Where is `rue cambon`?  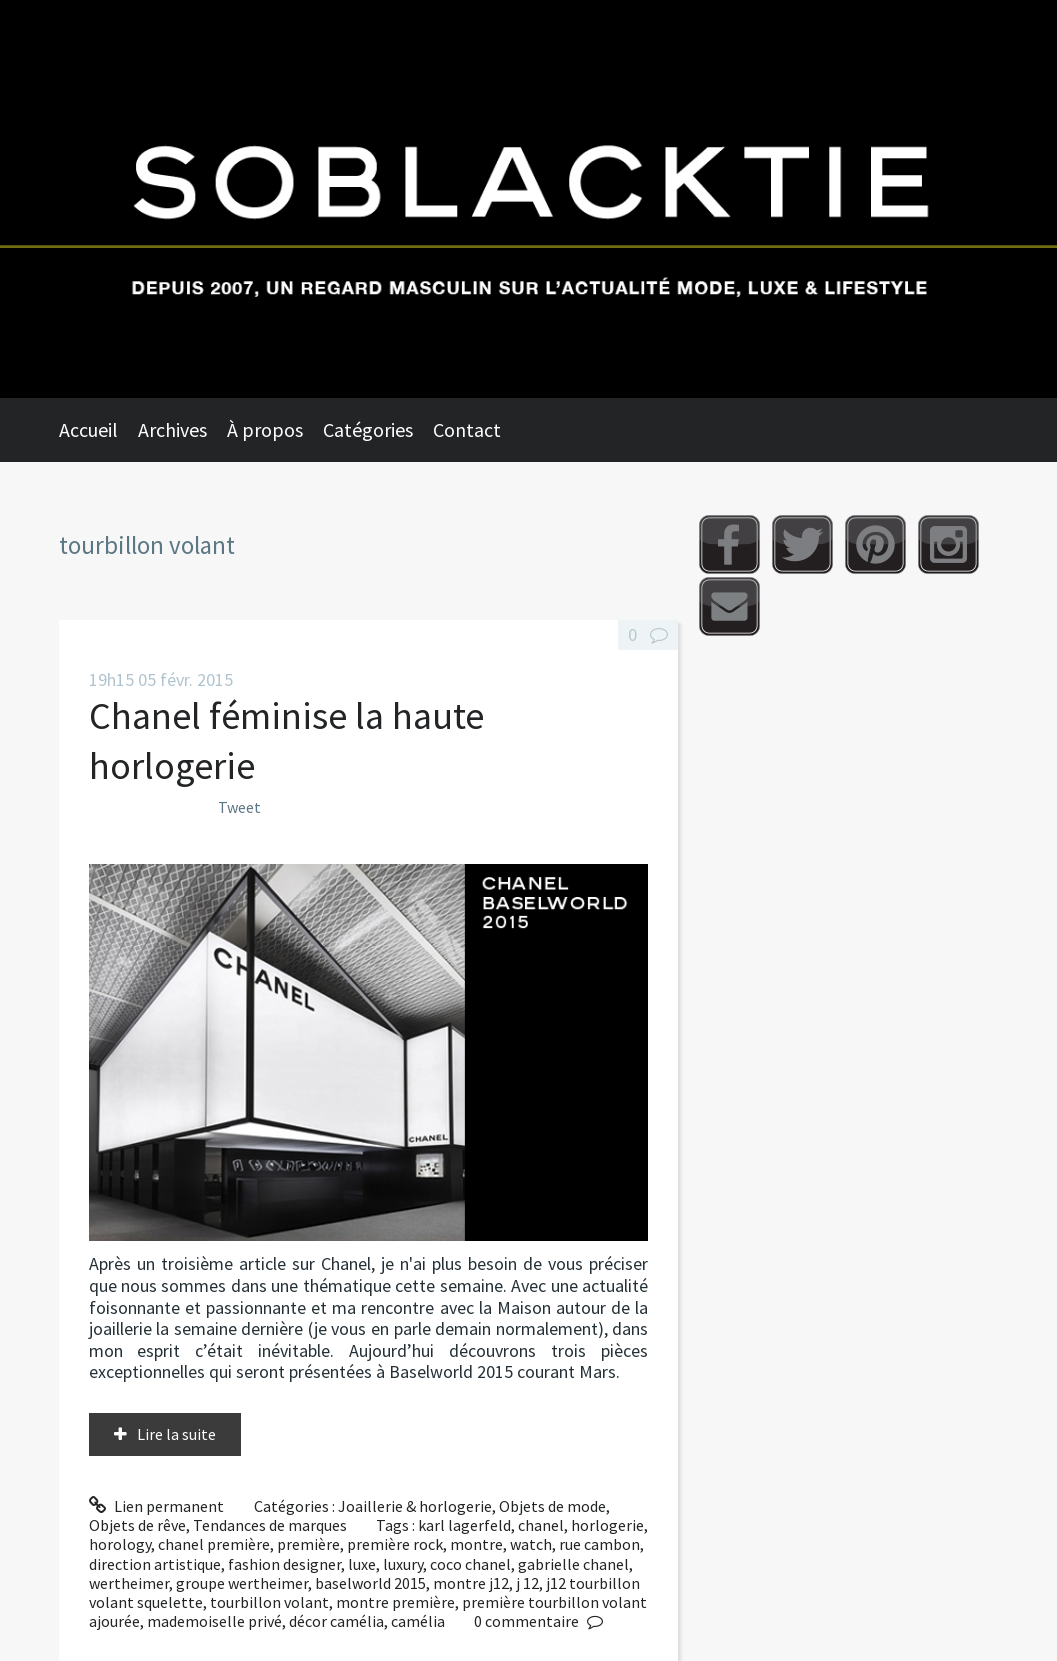 rue cambon is located at coordinates (599, 1544).